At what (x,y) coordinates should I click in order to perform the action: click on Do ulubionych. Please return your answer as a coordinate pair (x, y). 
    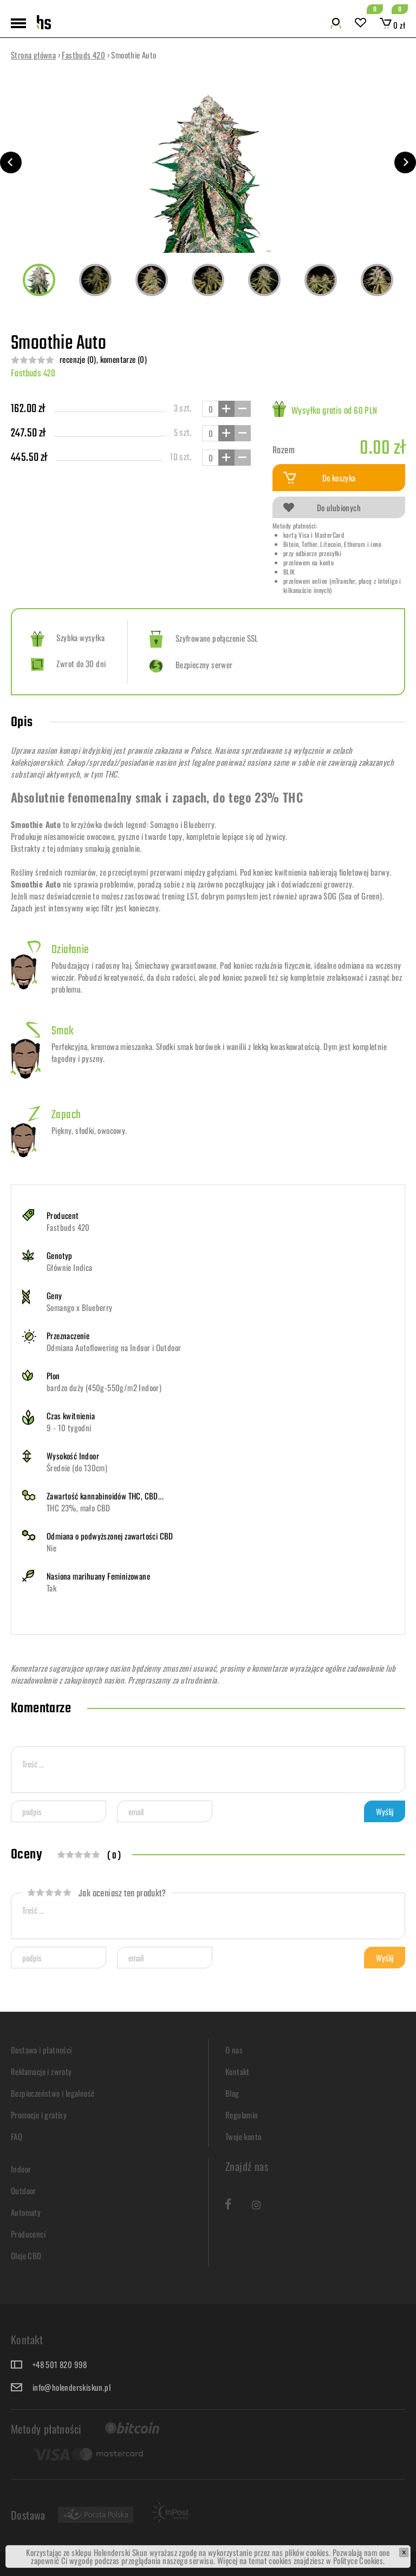
    Looking at the image, I should click on (322, 507).